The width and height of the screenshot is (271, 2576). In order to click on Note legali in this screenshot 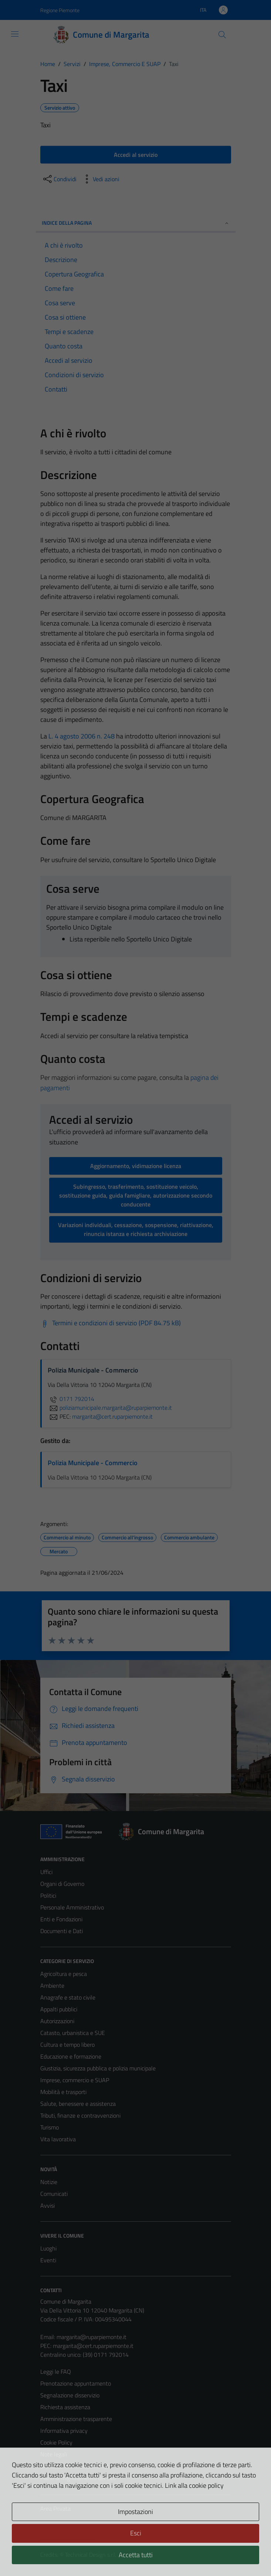, I will do `click(53, 2454)`.